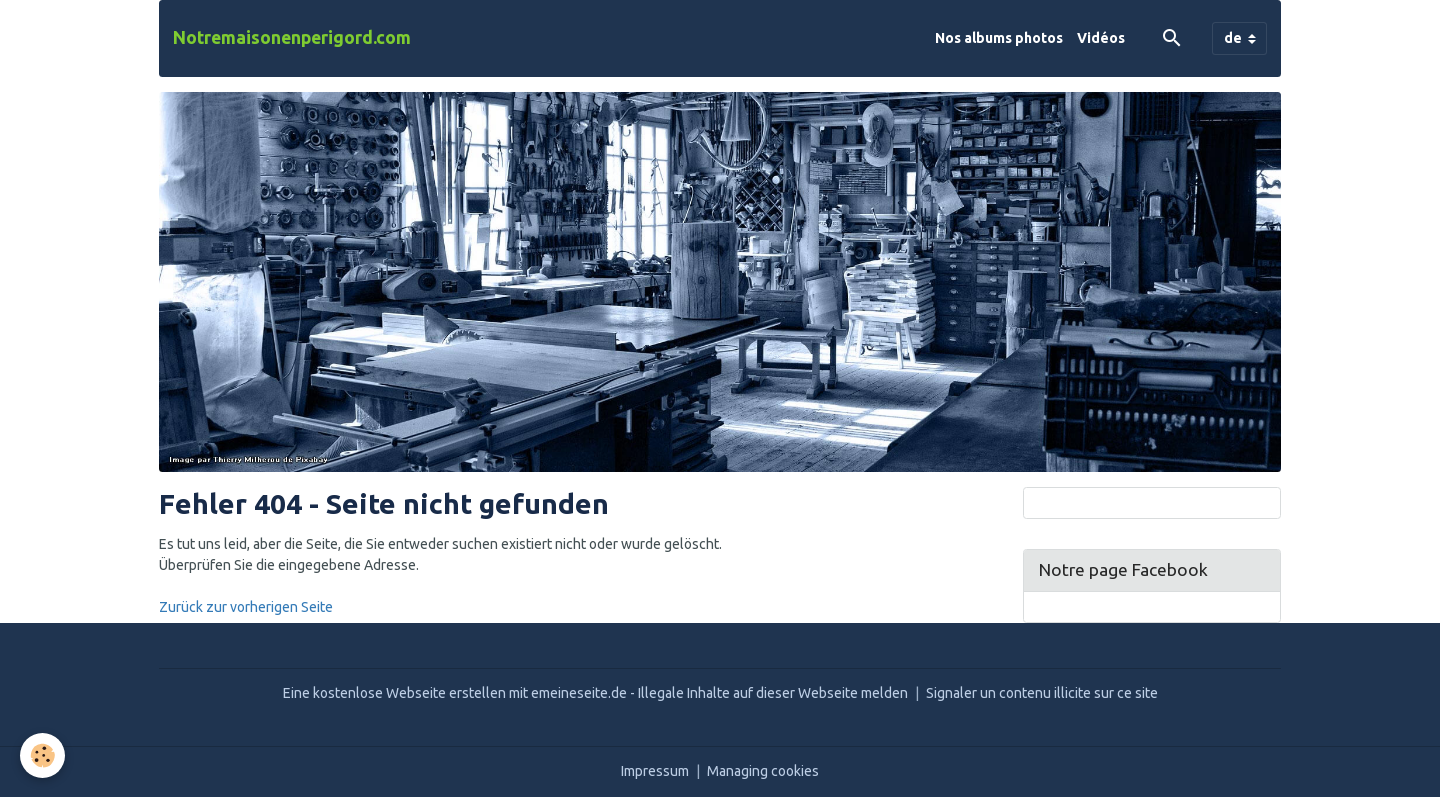 This screenshot has height=797, width=1440. I want to click on Signaler un contenu illicite sur ce site, so click(1042, 693).